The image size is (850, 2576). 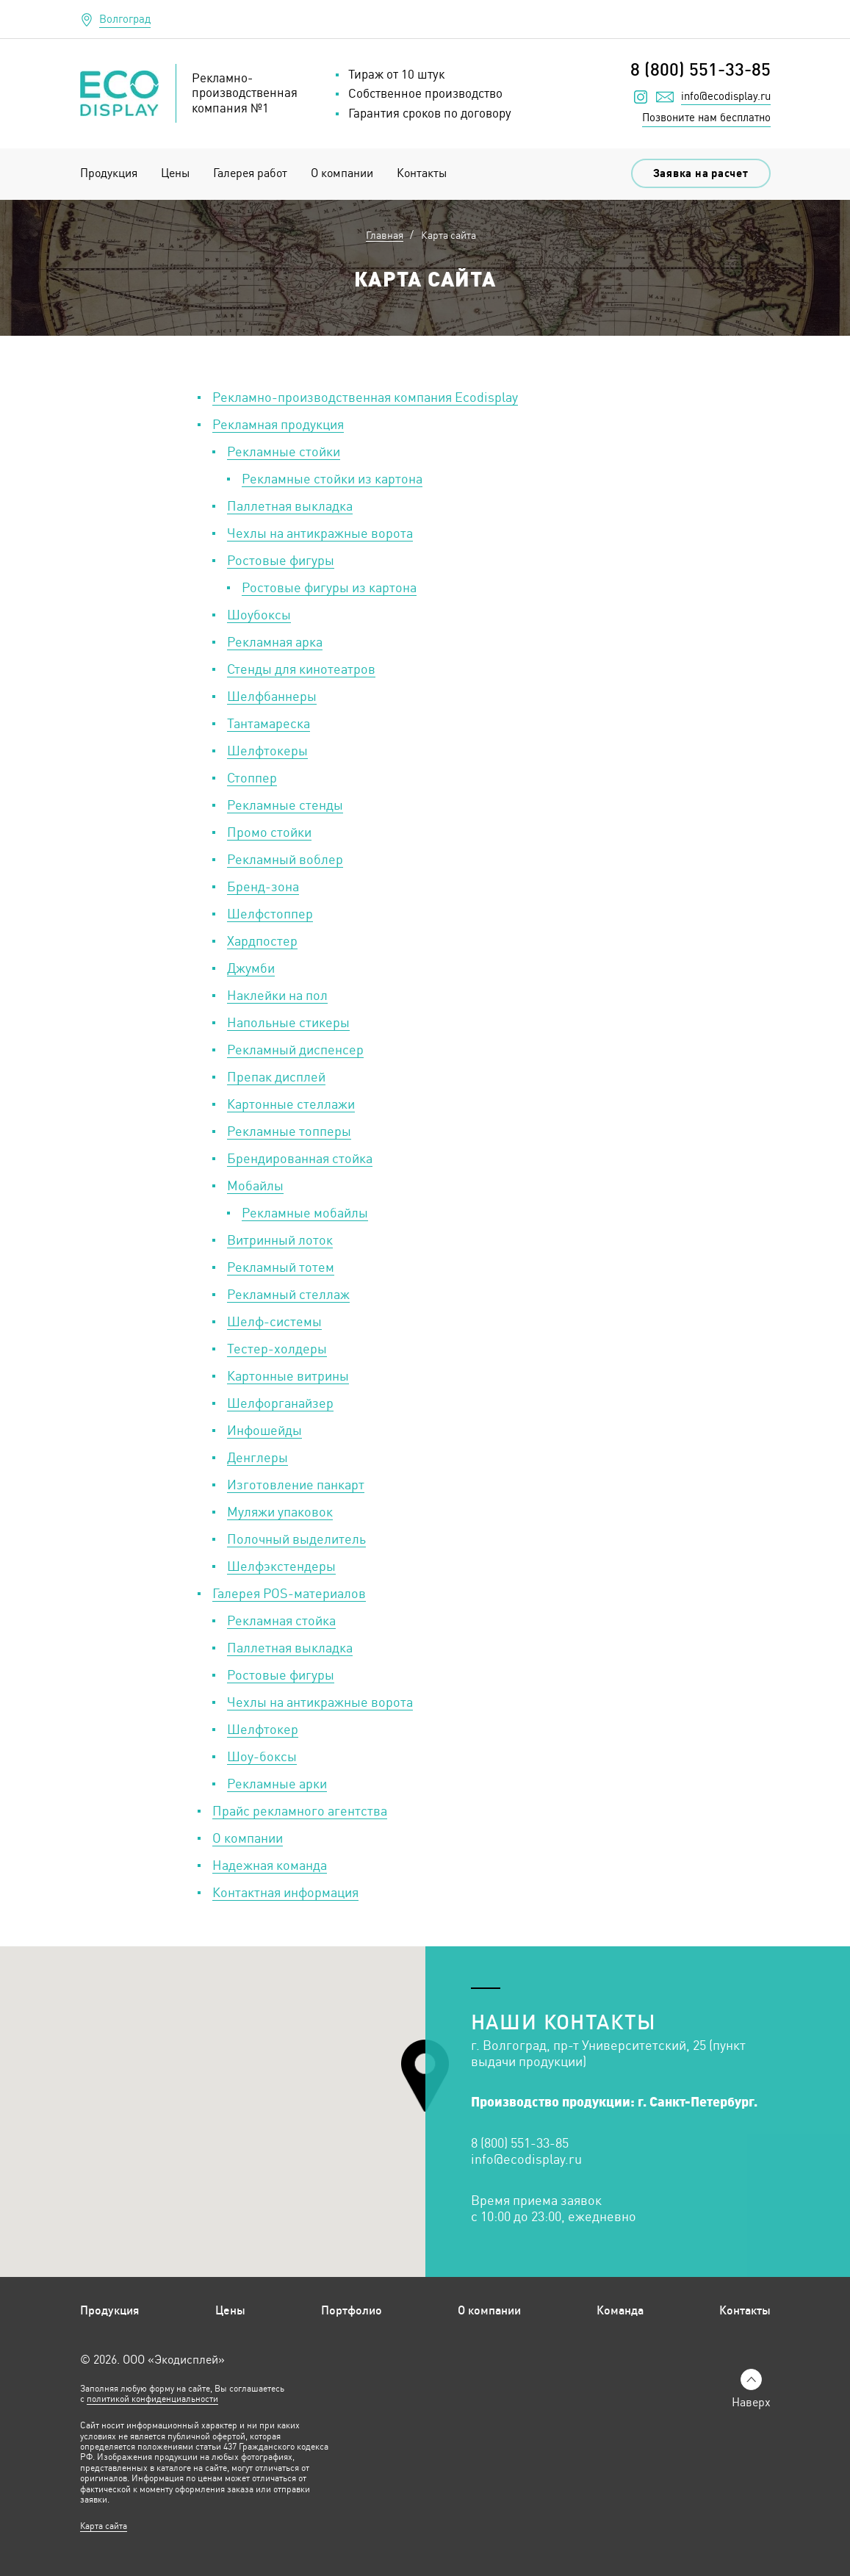 What do you see at coordinates (262, 940) in the screenshot?
I see `Хардпостер` at bounding box center [262, 940].